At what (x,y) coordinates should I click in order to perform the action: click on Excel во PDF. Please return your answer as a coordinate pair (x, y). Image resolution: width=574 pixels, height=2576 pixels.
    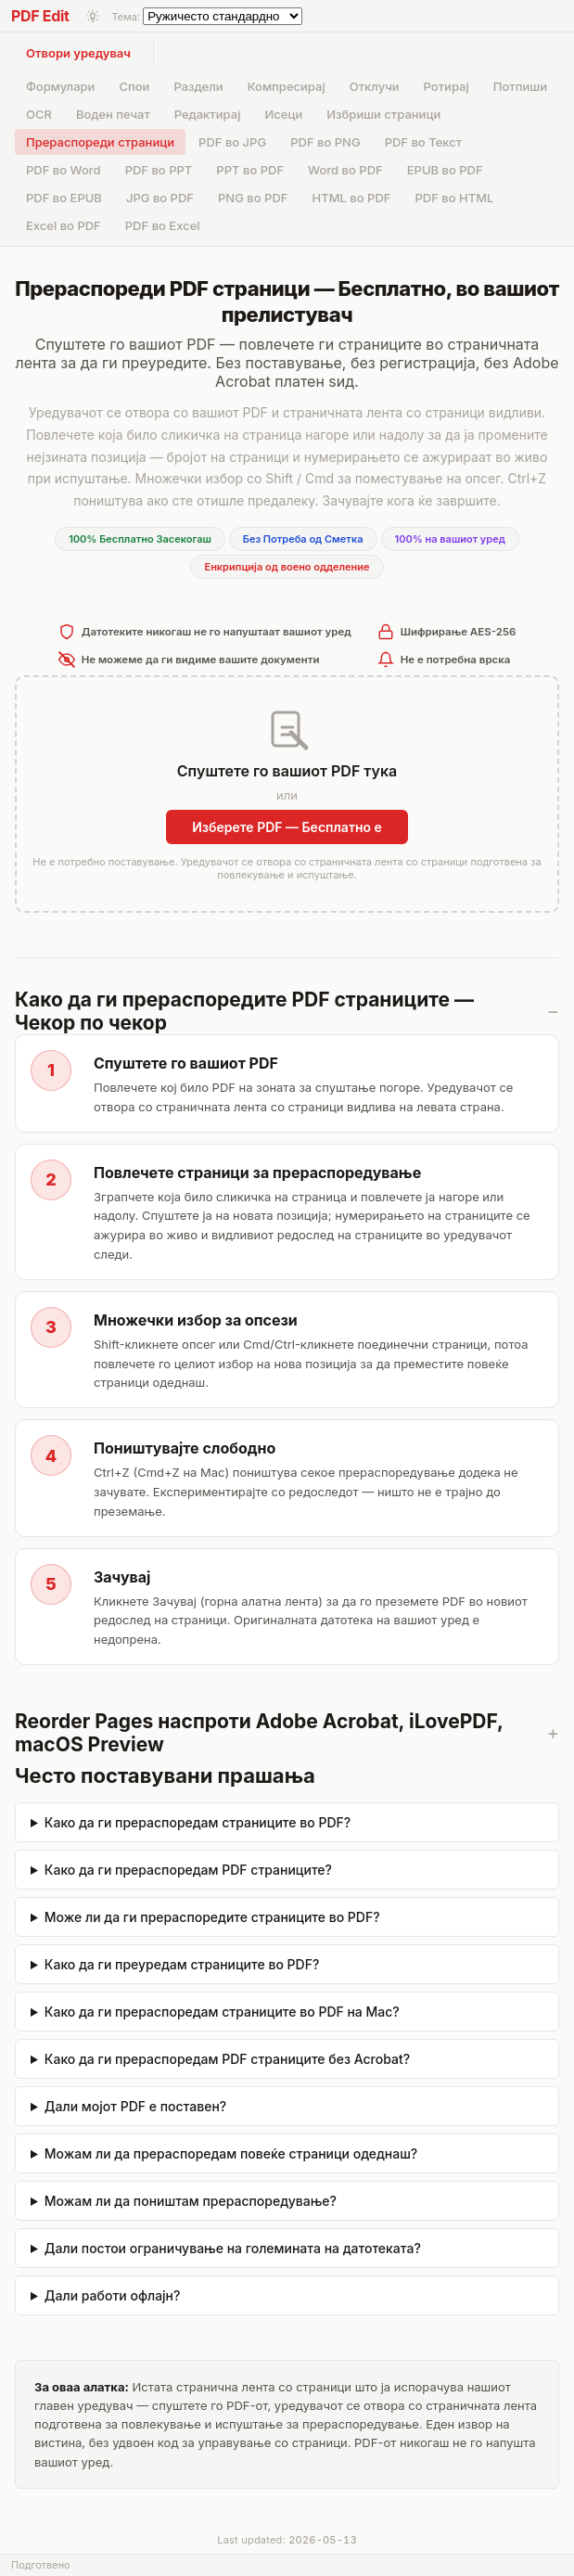
    Looking at the image, I should click on (63, 225).